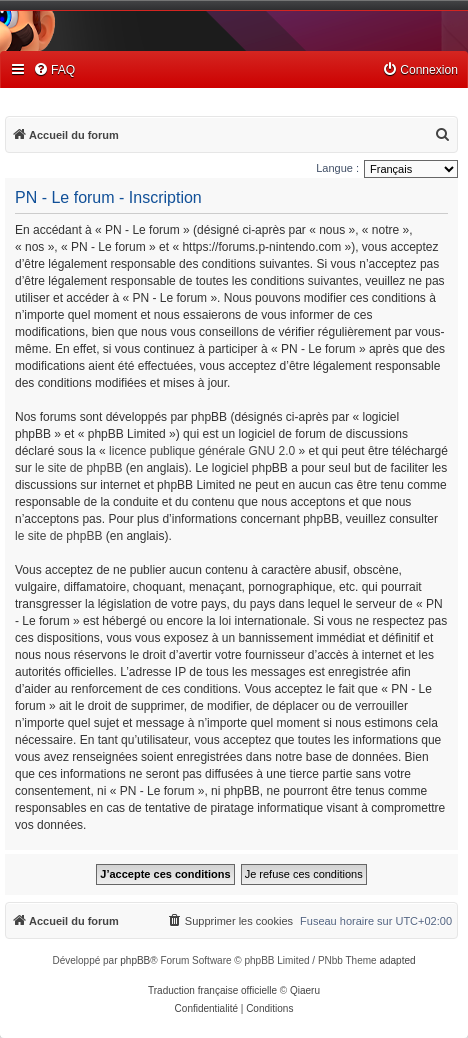 This screenshot has height=1038, width=468. I want to click on Traduction française officielle, so click(212, 990).